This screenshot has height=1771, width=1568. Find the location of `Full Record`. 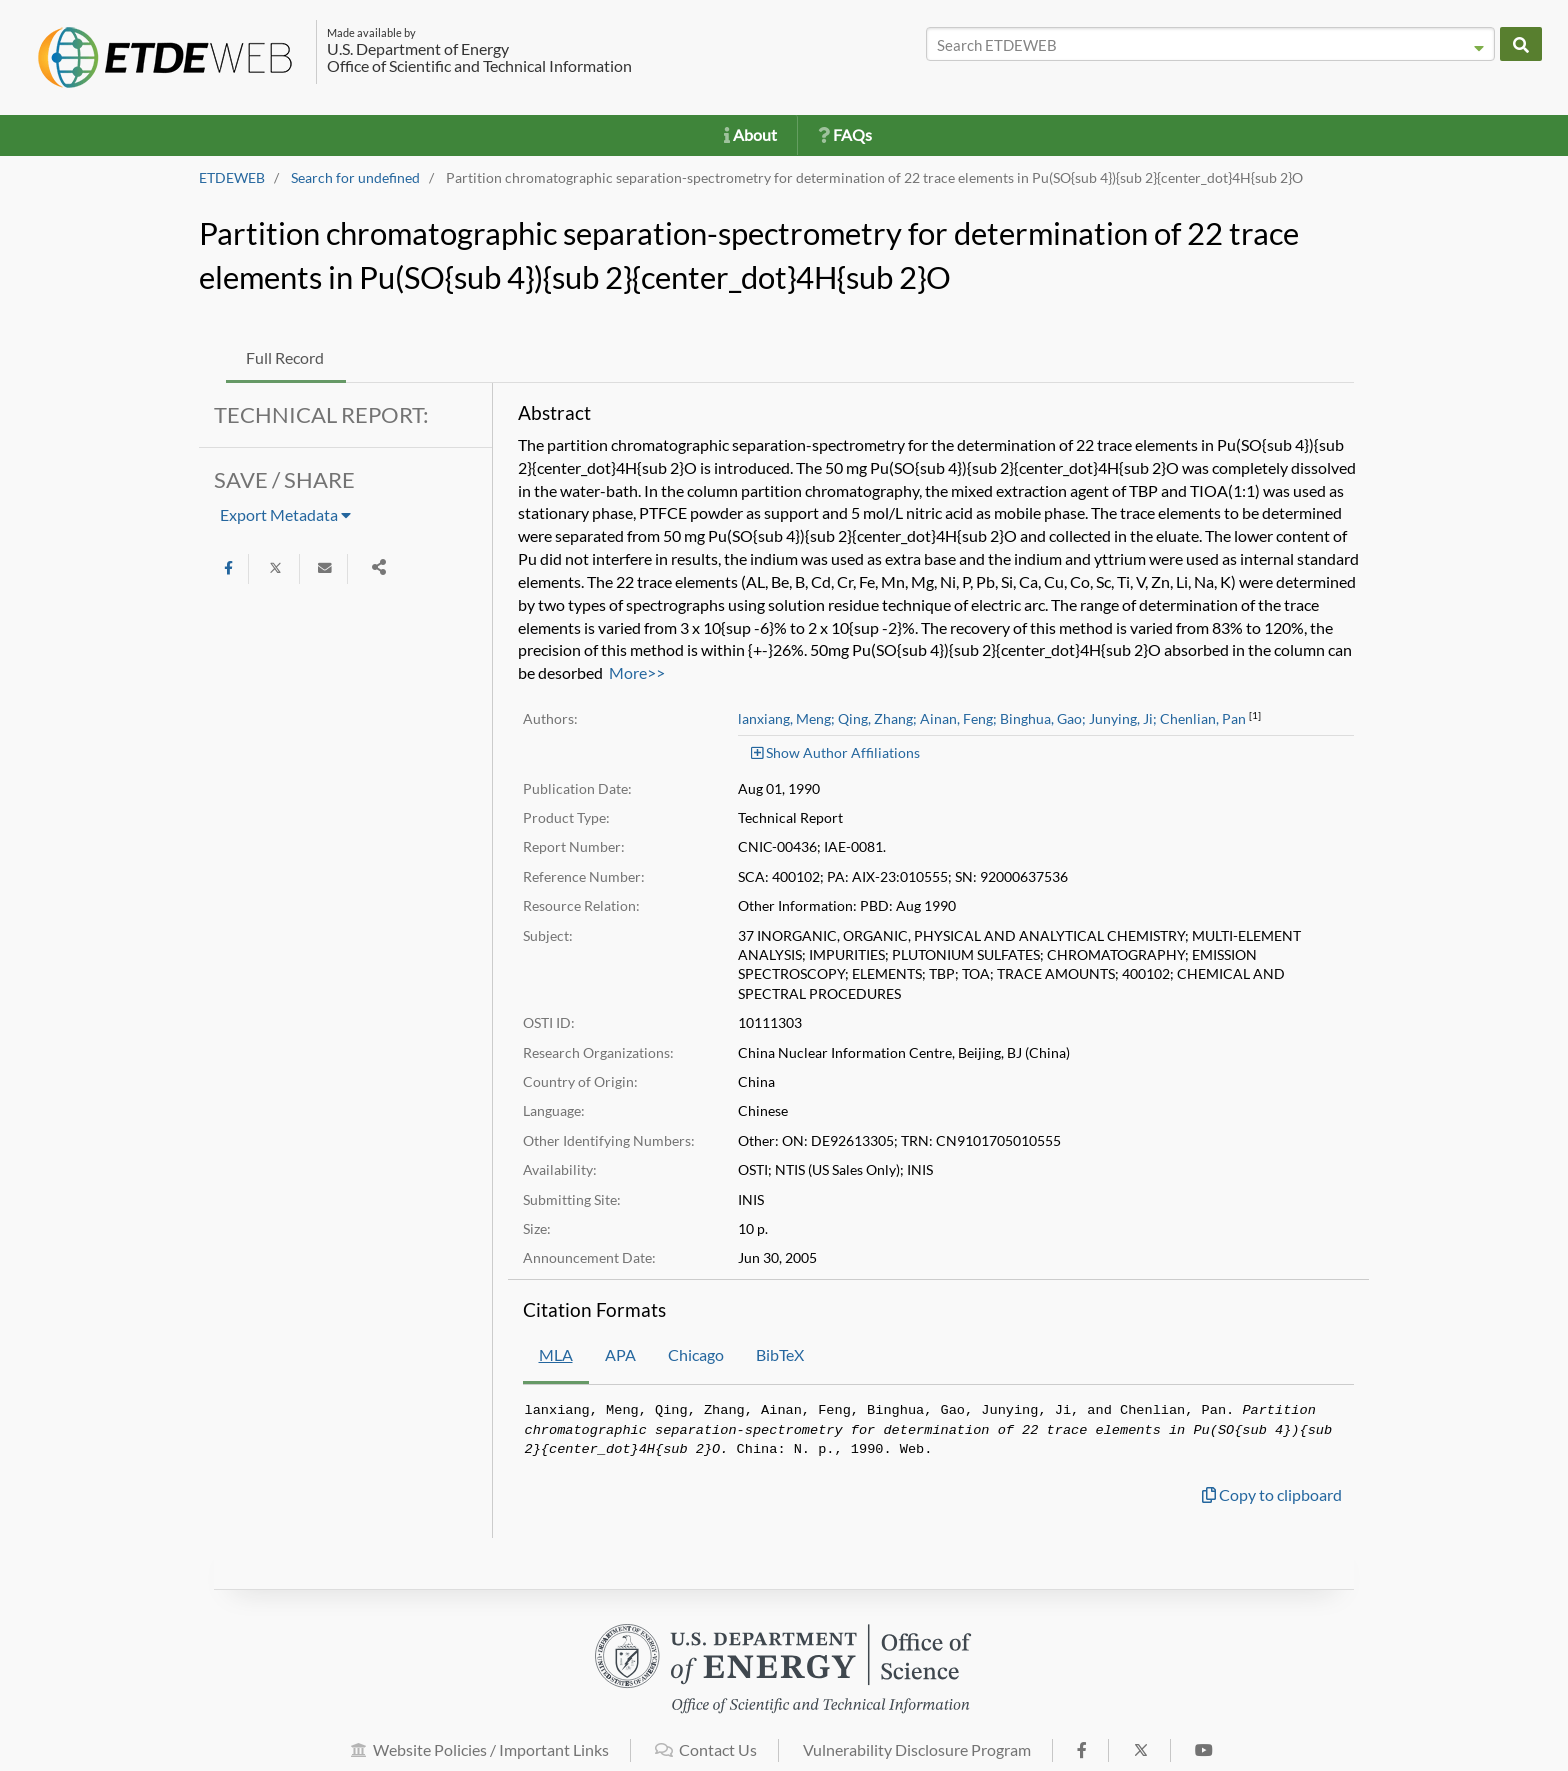

Full Record is located at coordinates (285, 357).